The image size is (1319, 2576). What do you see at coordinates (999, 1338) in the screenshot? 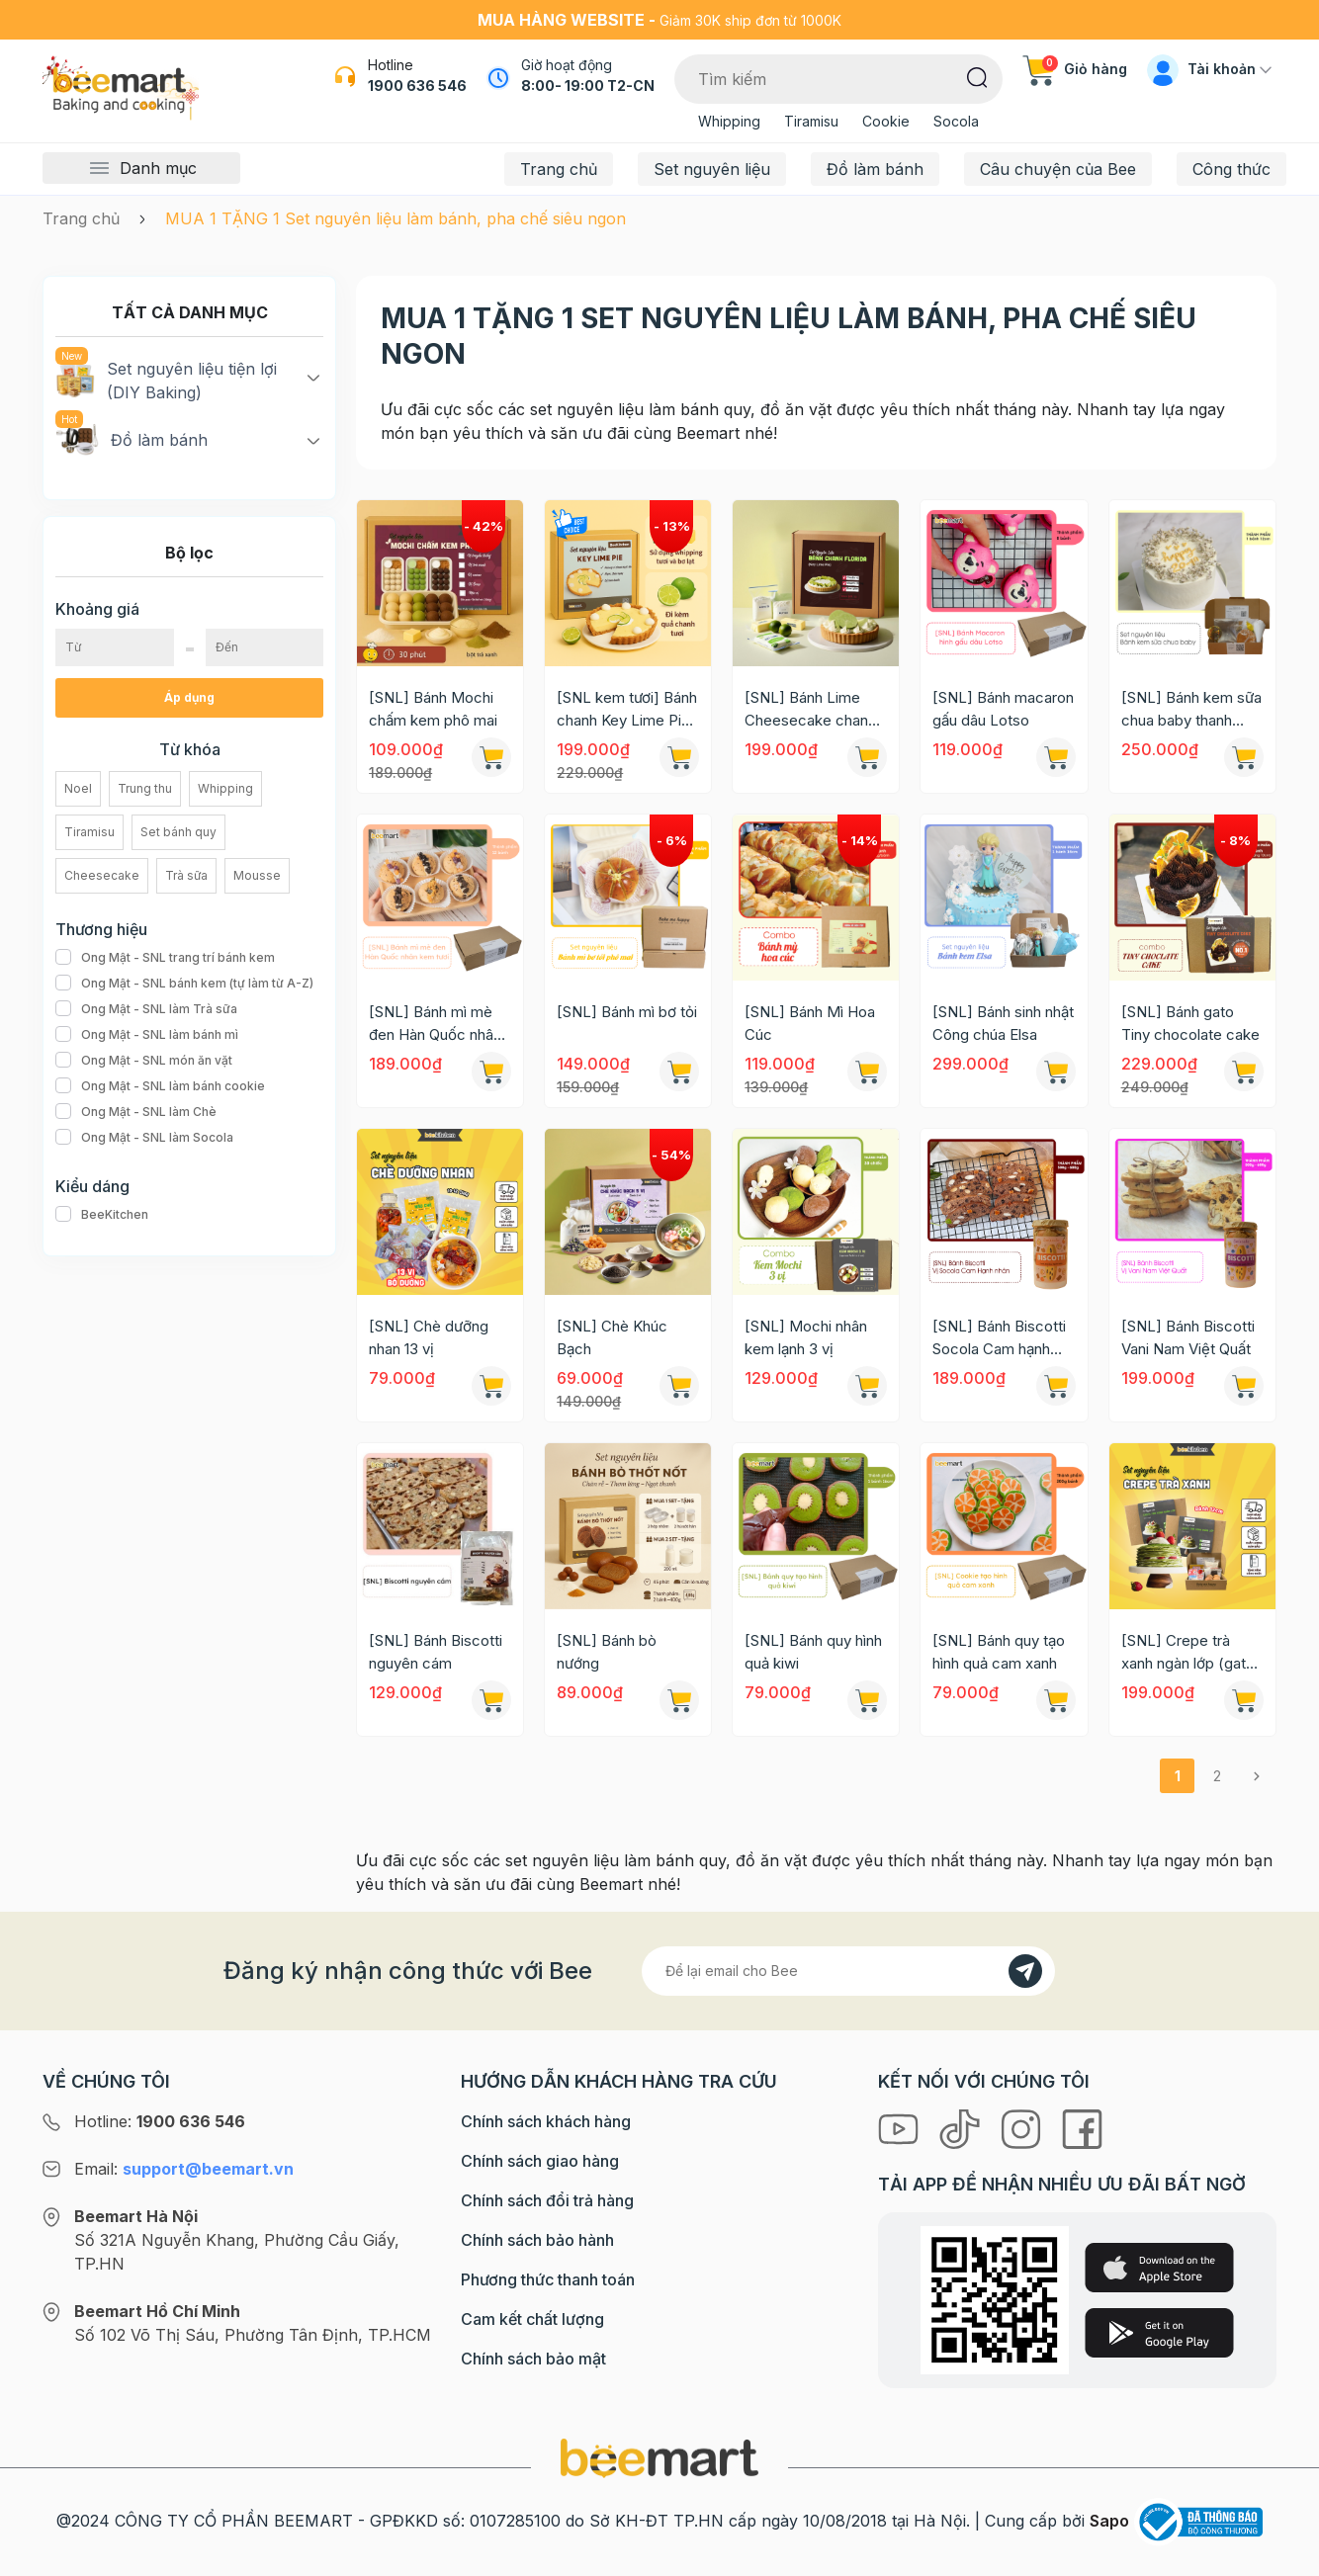
I see `[SNL] Bánh Biscotti Socola Cam hạnh nhân` at bounding box center [999, 1338].